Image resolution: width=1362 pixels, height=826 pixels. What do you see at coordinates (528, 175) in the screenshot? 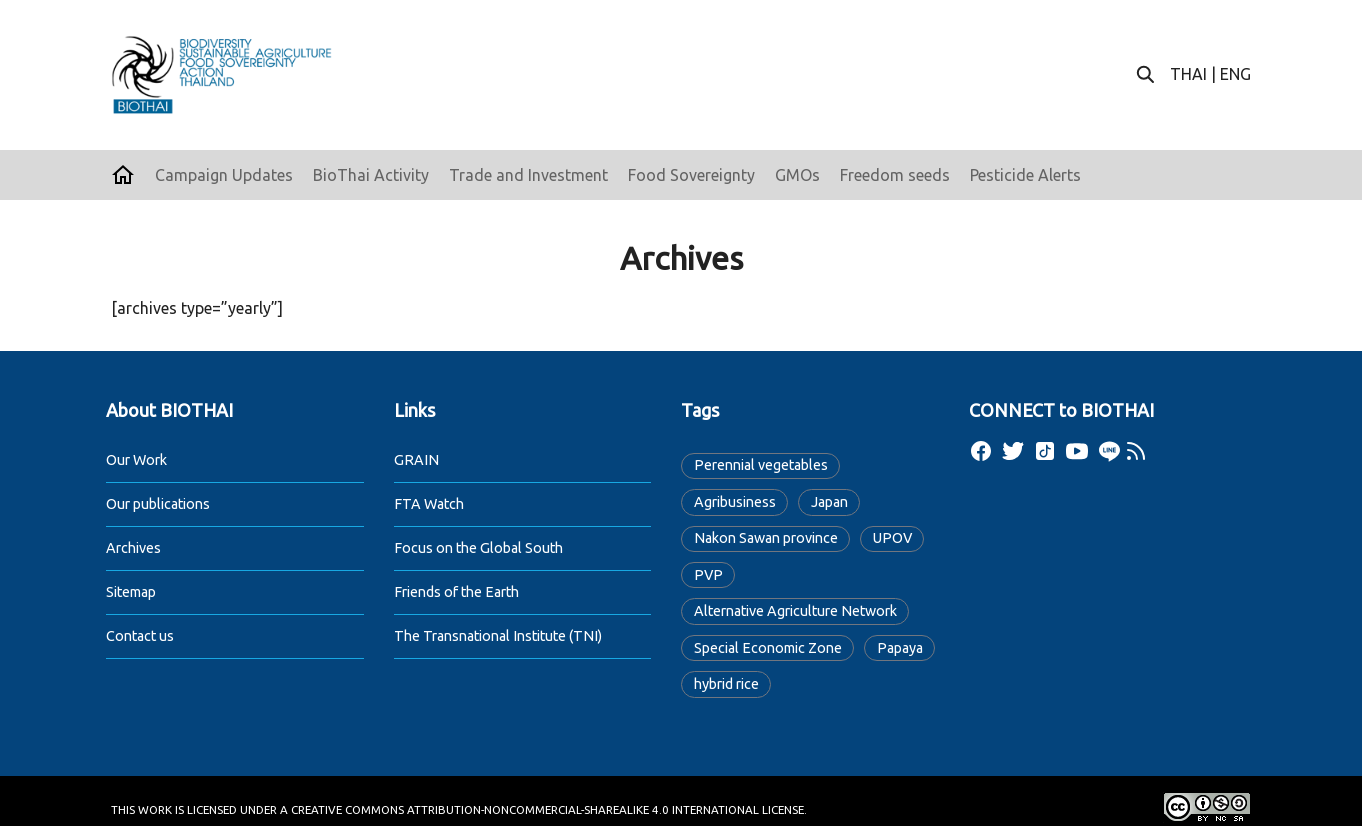
I see `Trade and Investment` at bounding box center [528, 175].